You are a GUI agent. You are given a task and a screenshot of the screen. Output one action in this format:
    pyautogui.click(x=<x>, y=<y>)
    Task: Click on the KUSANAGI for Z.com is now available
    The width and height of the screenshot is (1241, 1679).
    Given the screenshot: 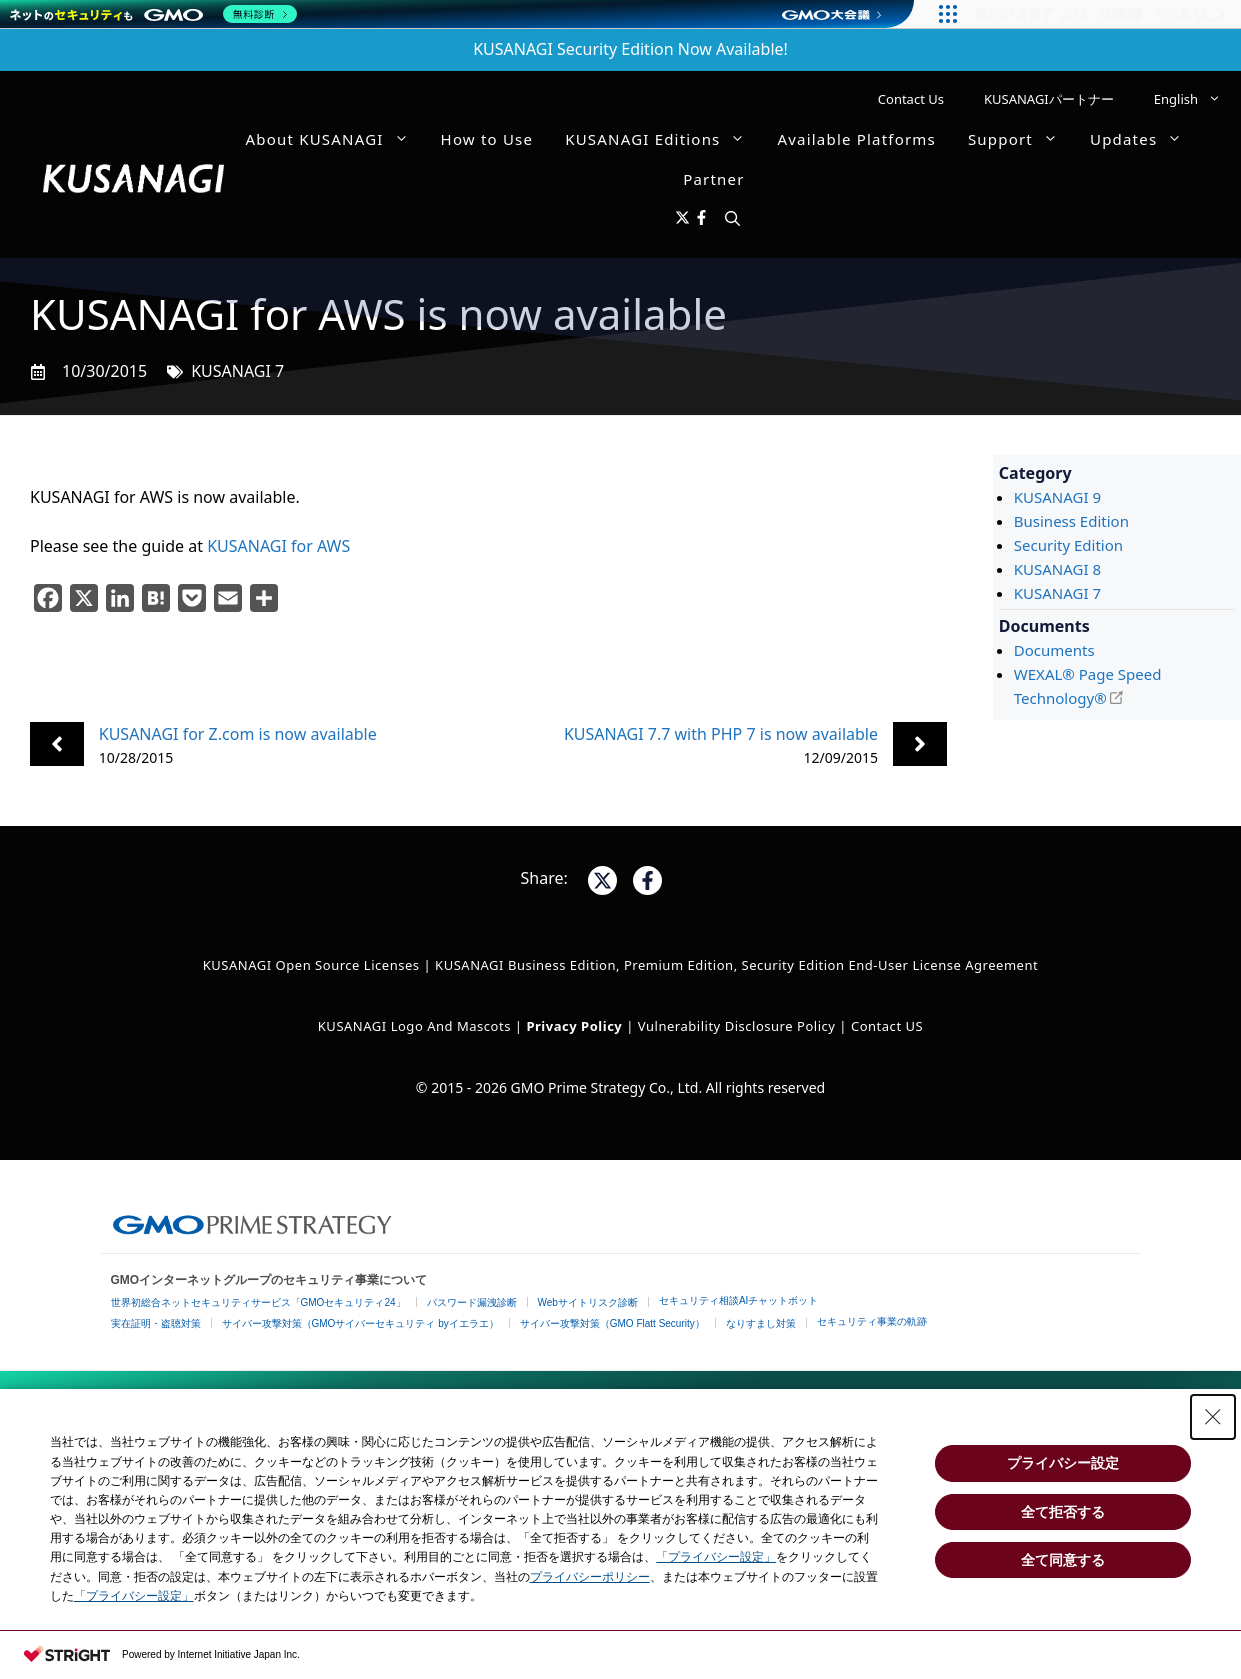 What is the action you would take?
    pyautogui.click(x=238, y=734)
    